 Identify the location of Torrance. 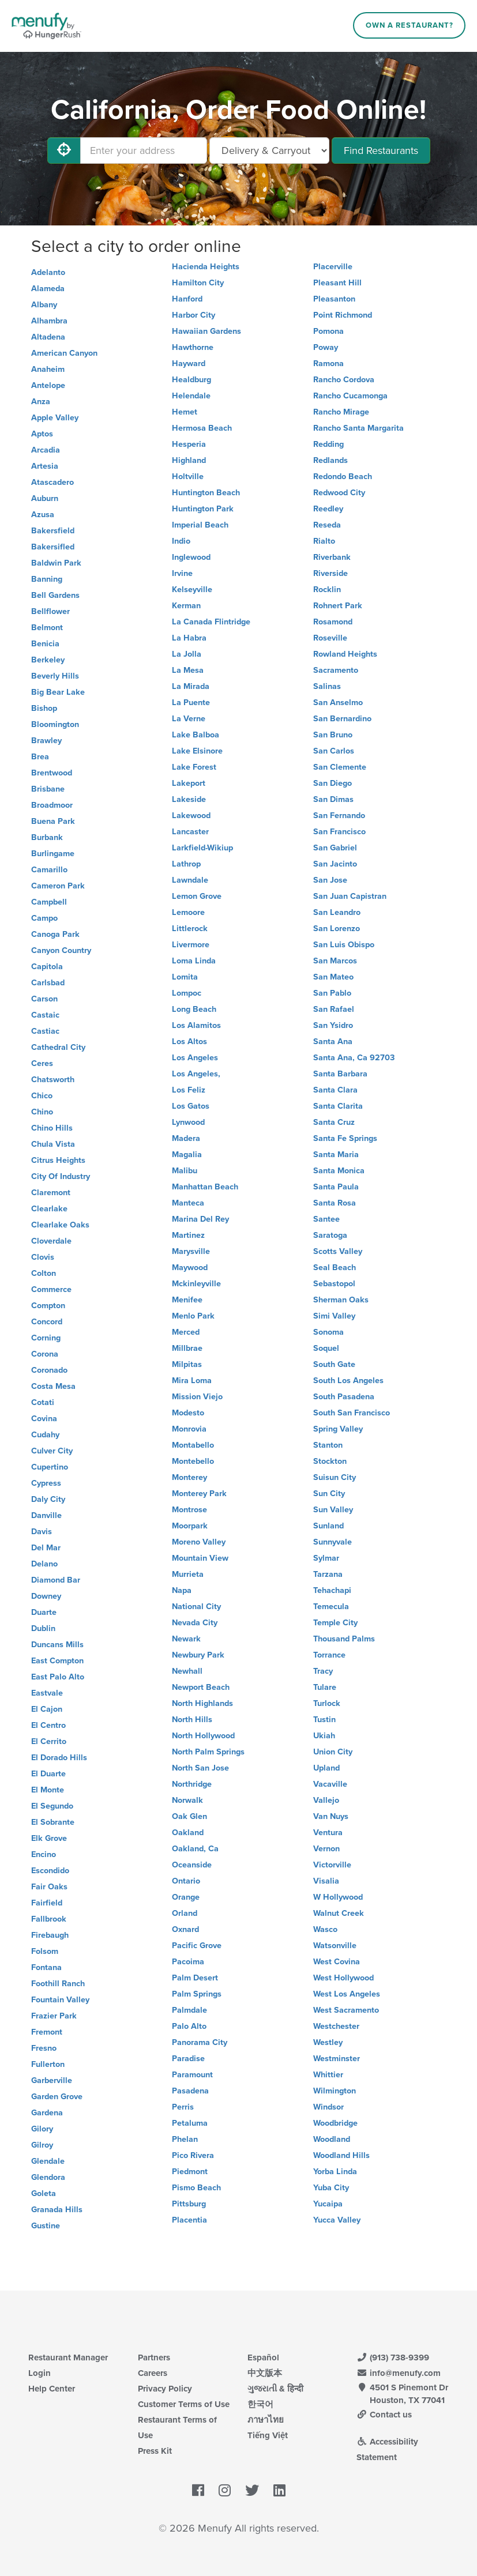
(329, 1655).